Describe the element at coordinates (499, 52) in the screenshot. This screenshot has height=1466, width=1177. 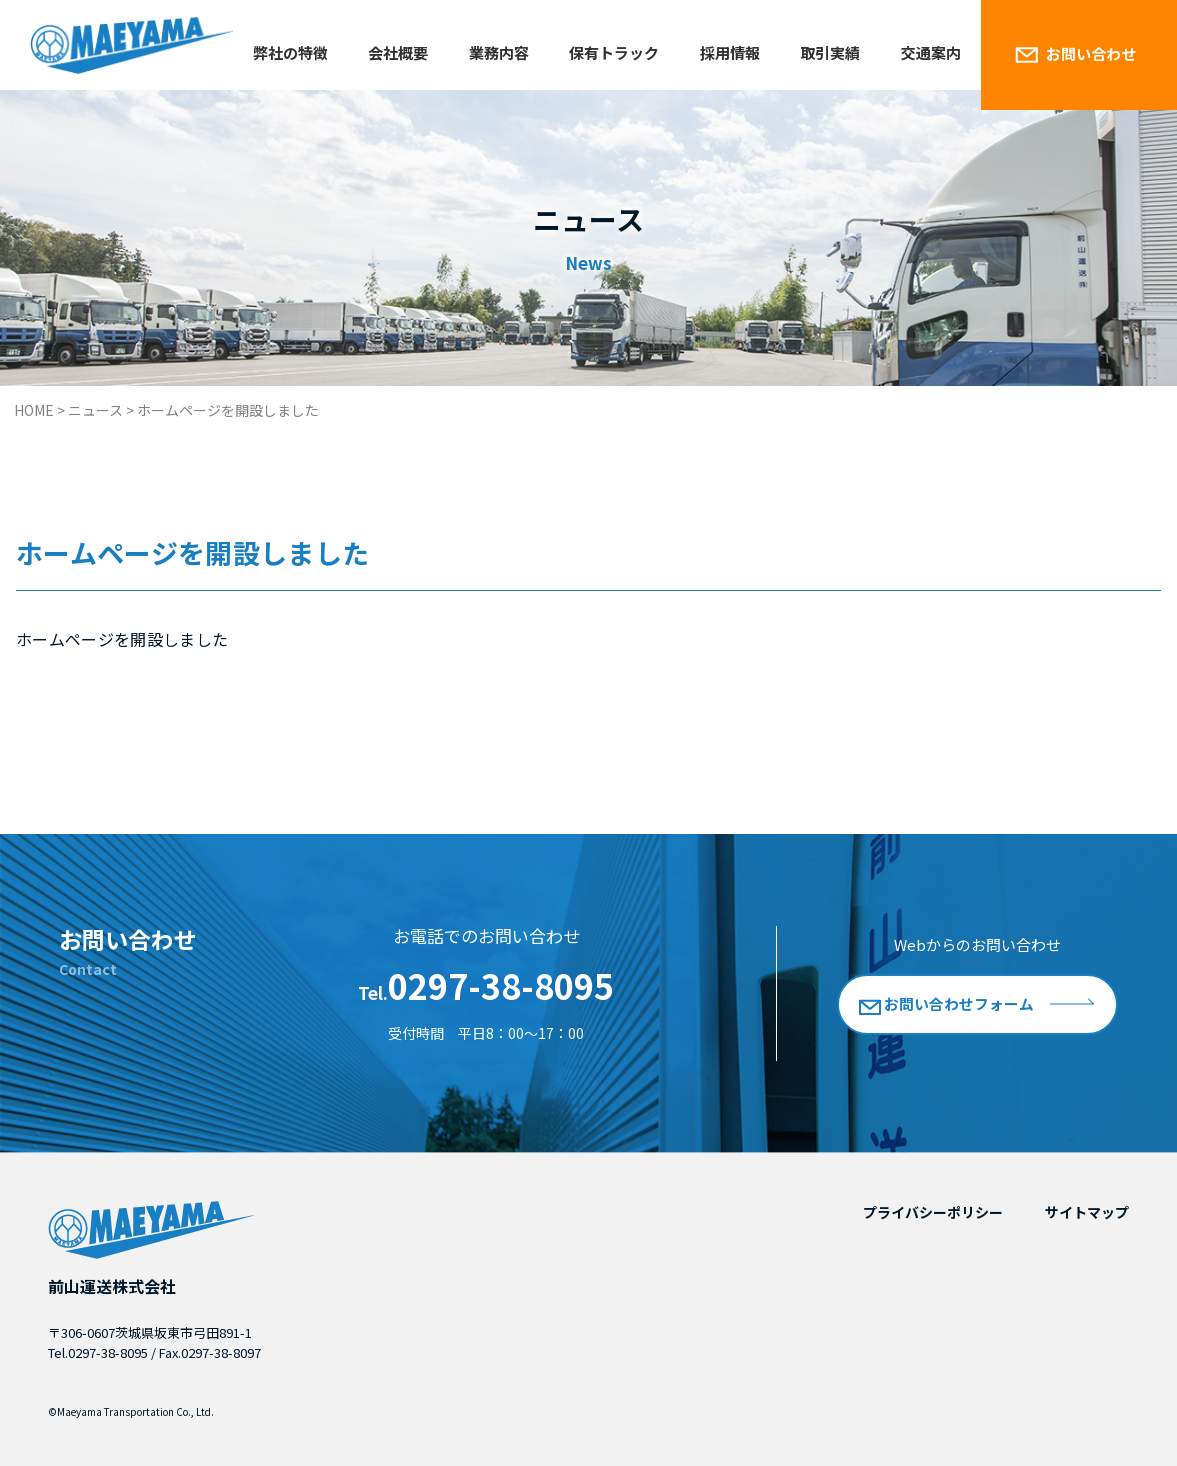
I see `業務内容` at that location.